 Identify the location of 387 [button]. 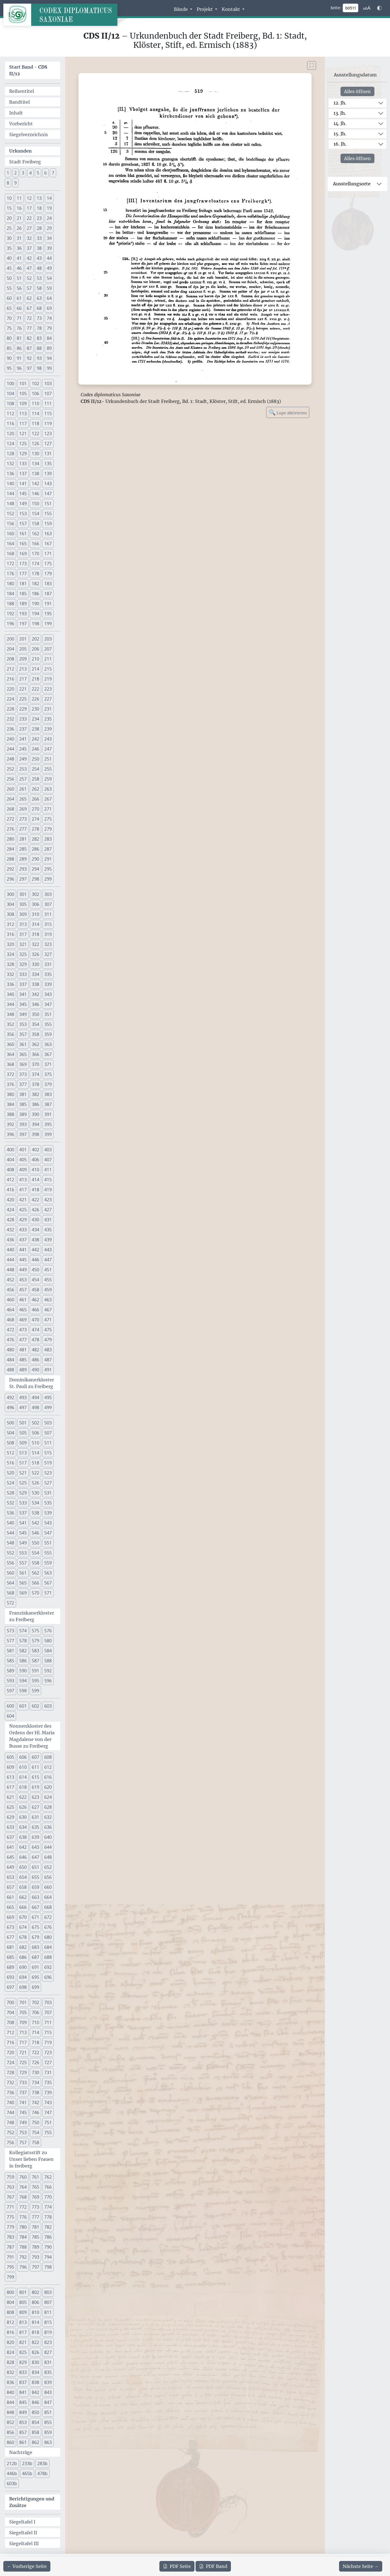
(48, 1104).